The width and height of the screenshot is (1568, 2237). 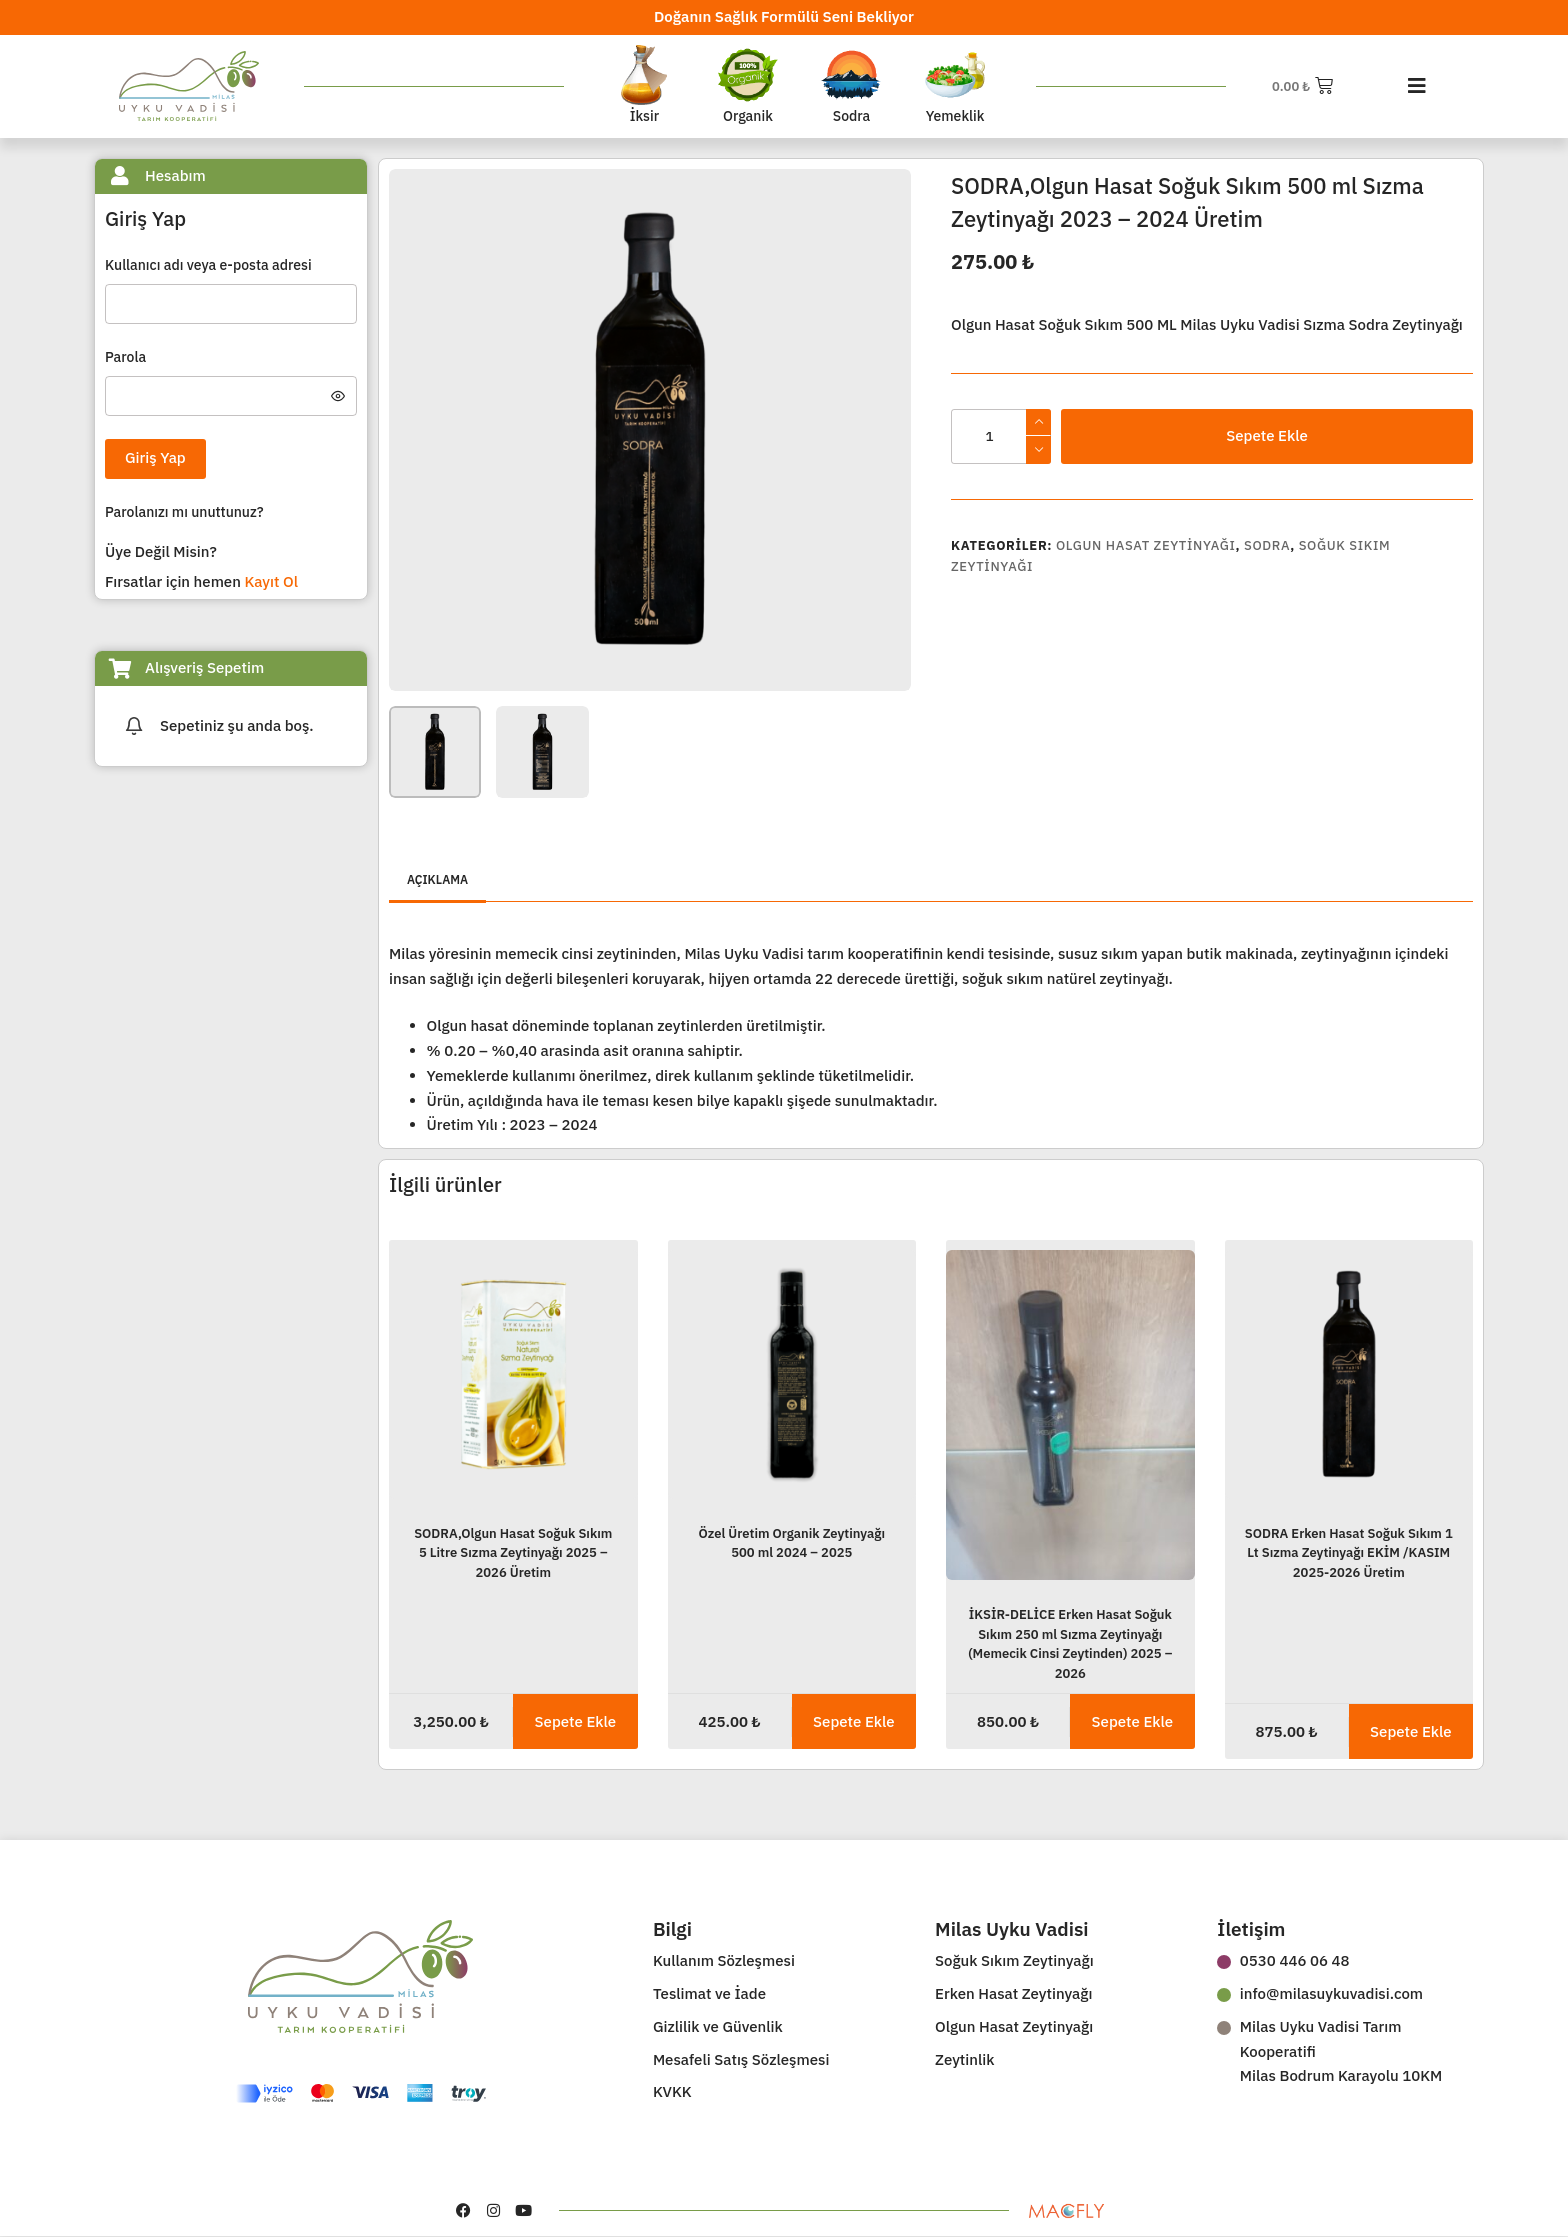 What do you see at coordinates (127, 357) in the screenshot?
I see `Parola` at bounding box center [127, 357].